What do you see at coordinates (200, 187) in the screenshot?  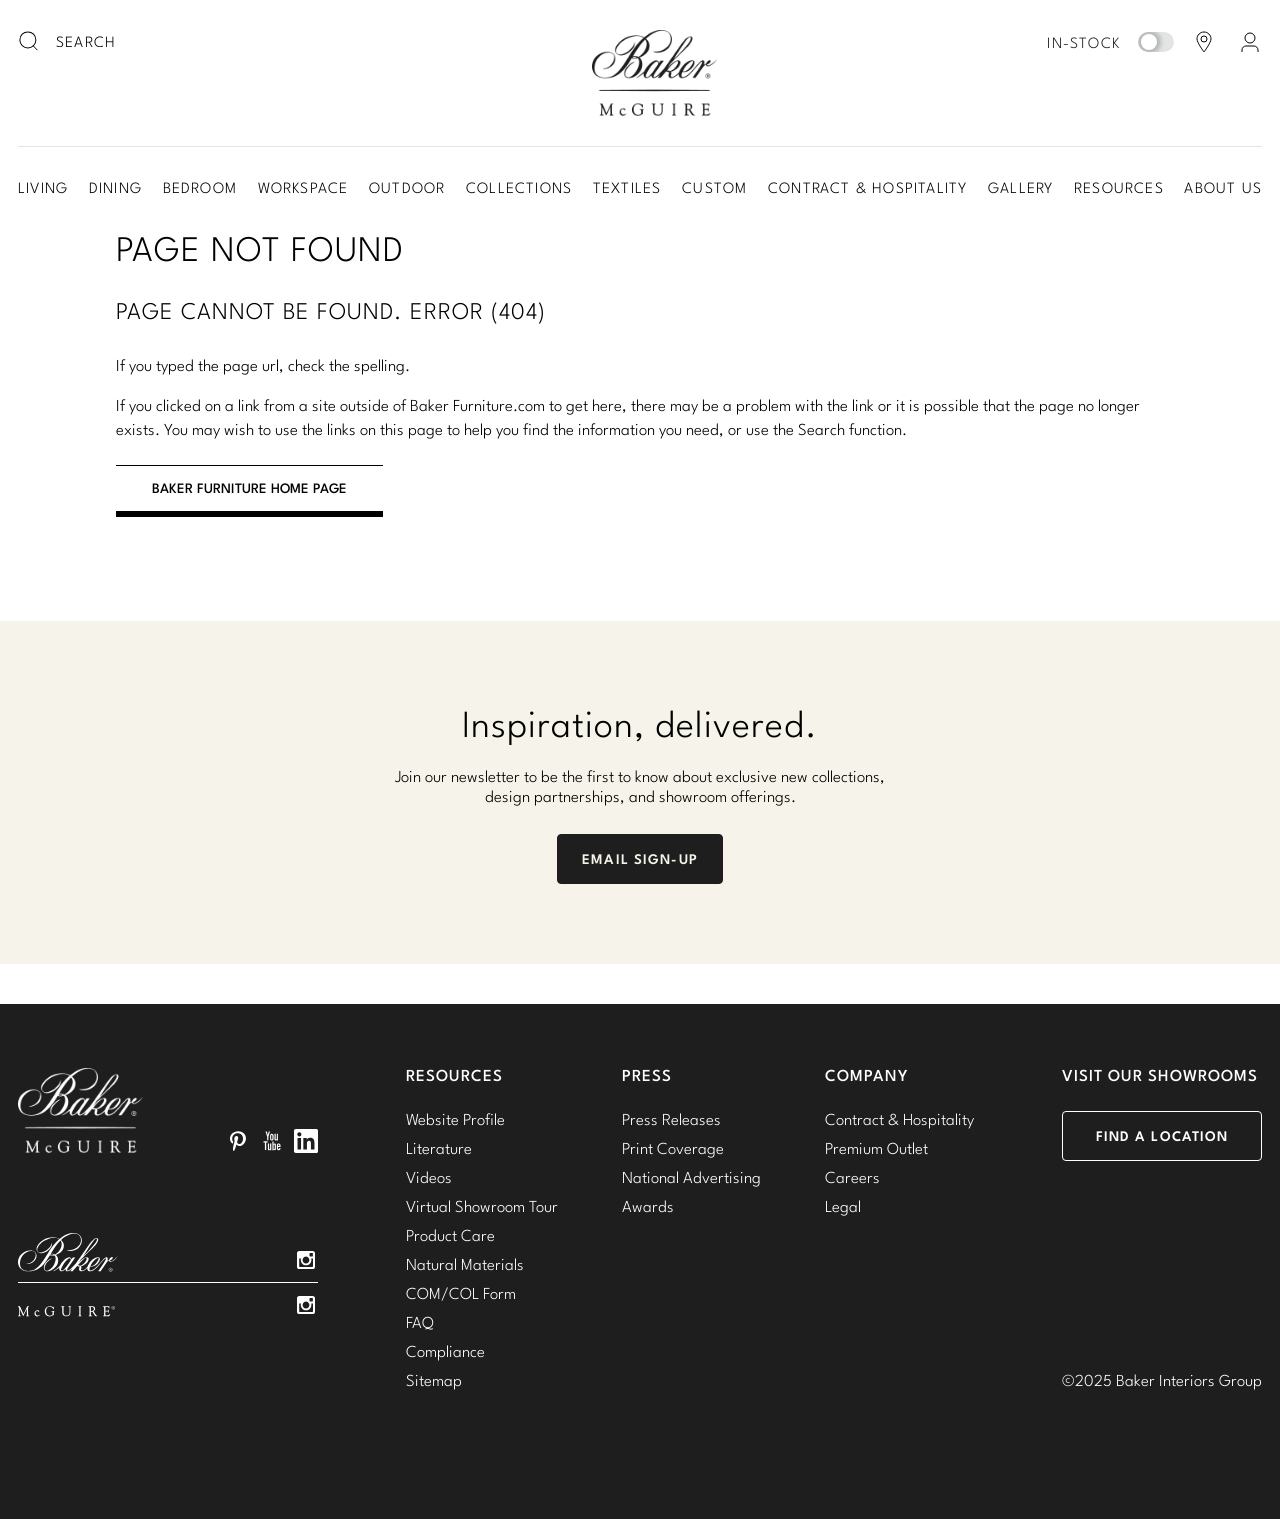 I see `Bedroom` at bounding box center [200, 187].